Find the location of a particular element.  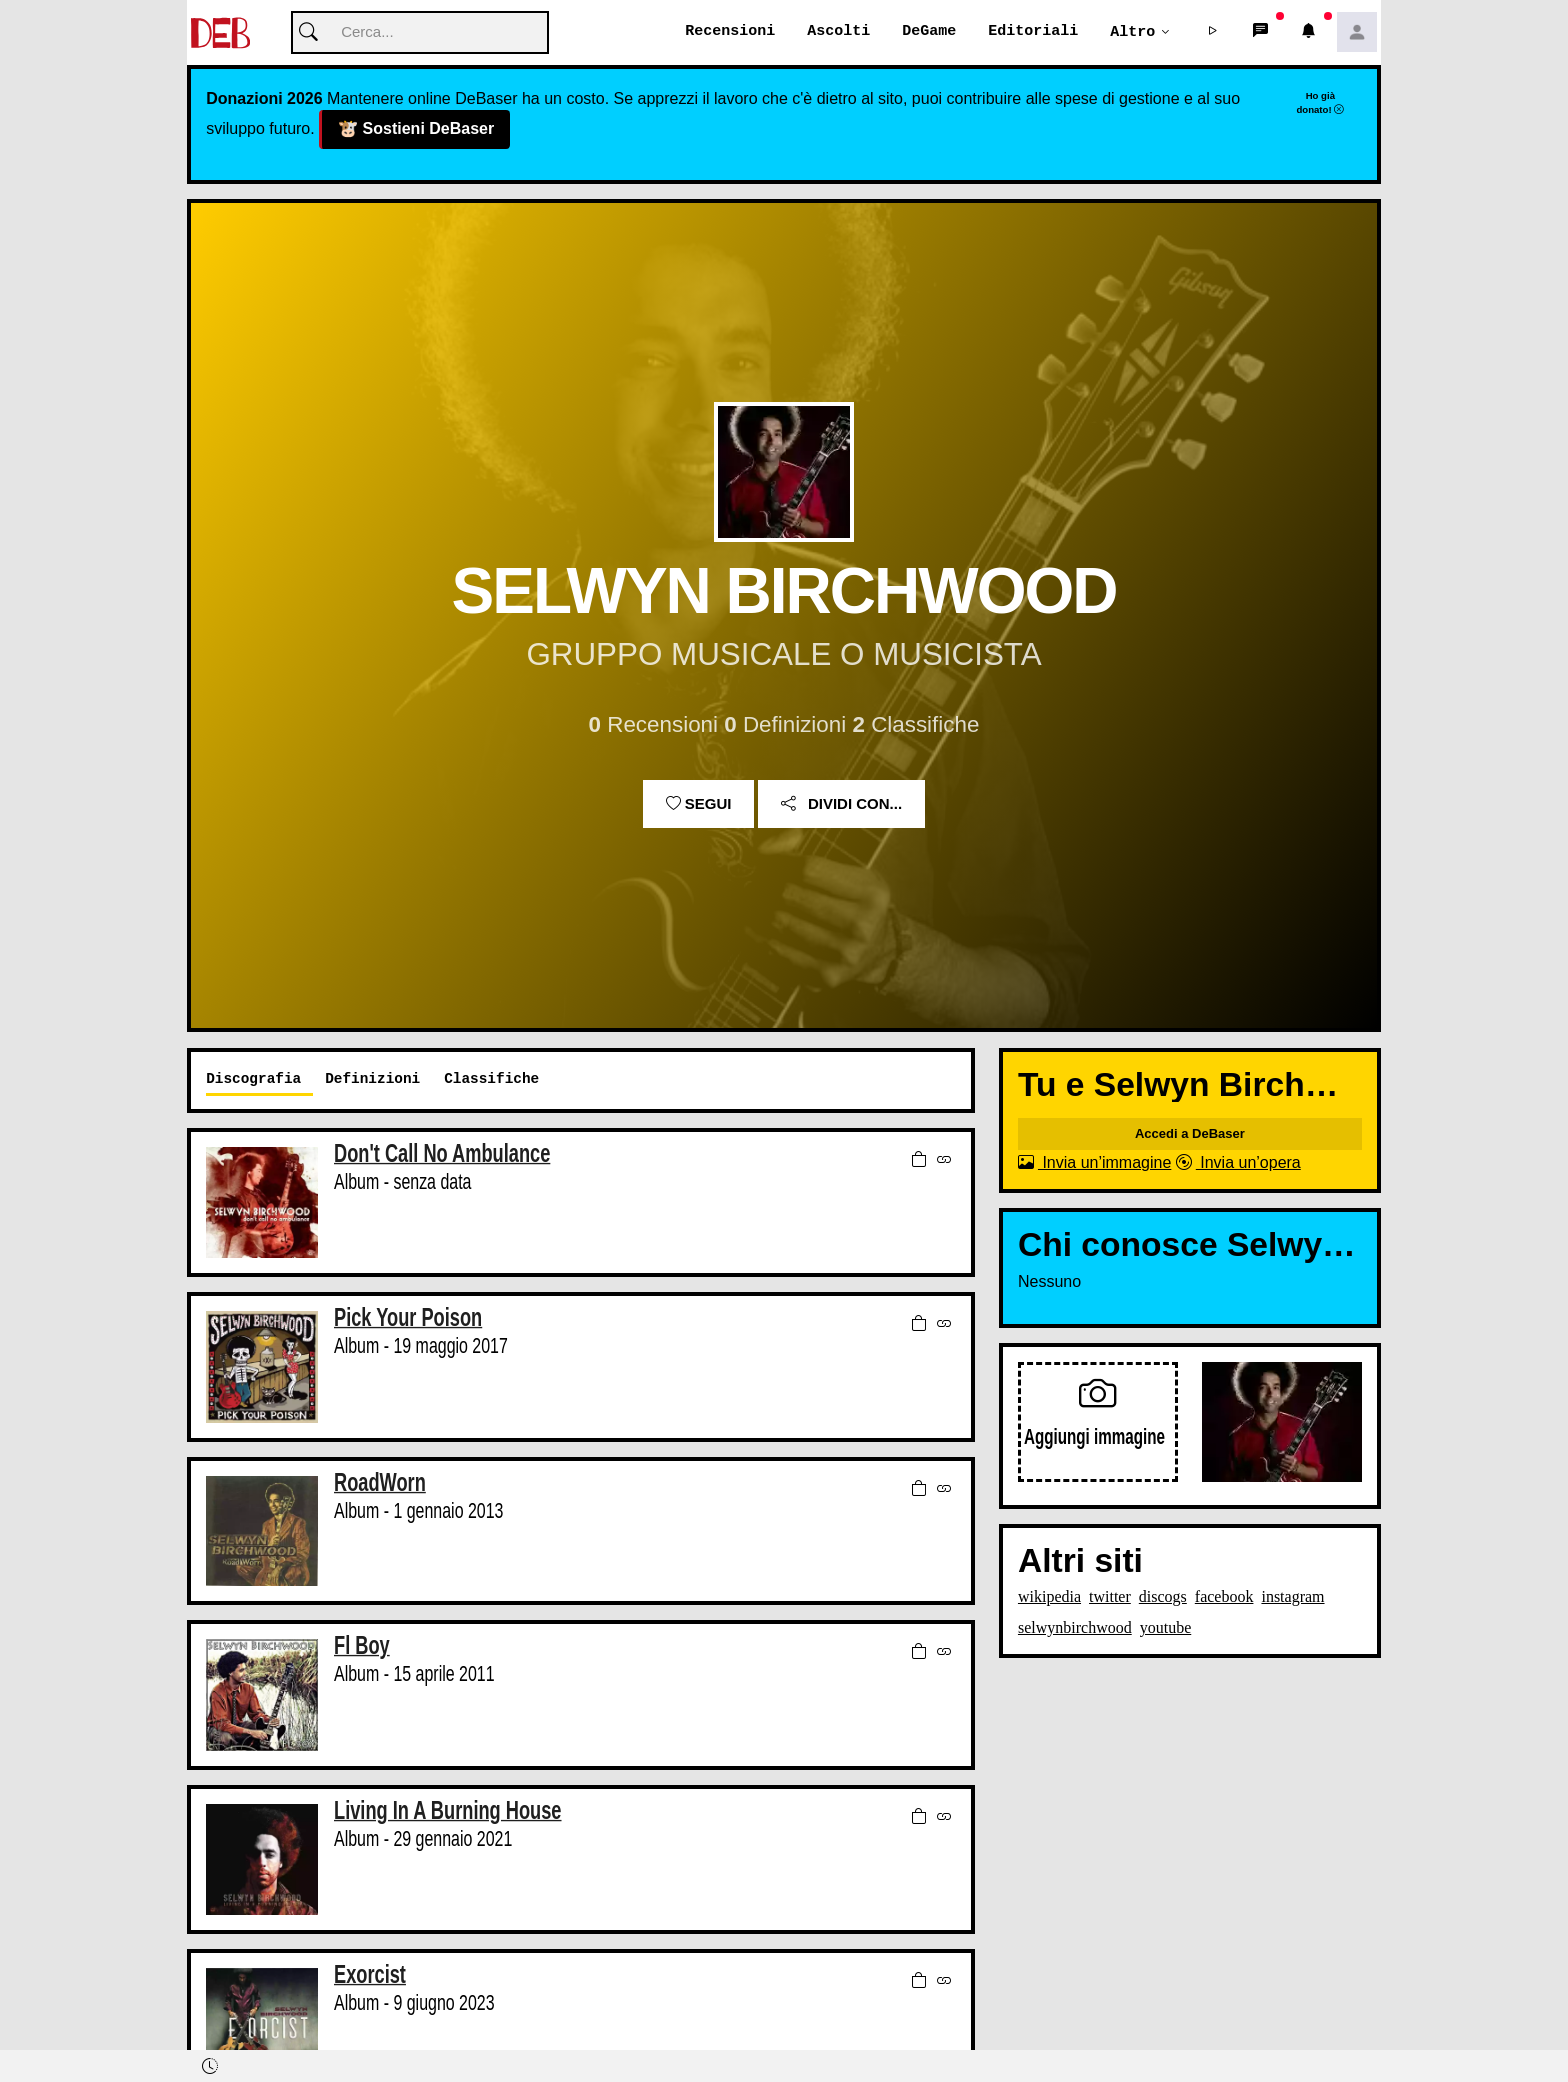

Sostieni DeBaser is located at coordinates (415, 130).